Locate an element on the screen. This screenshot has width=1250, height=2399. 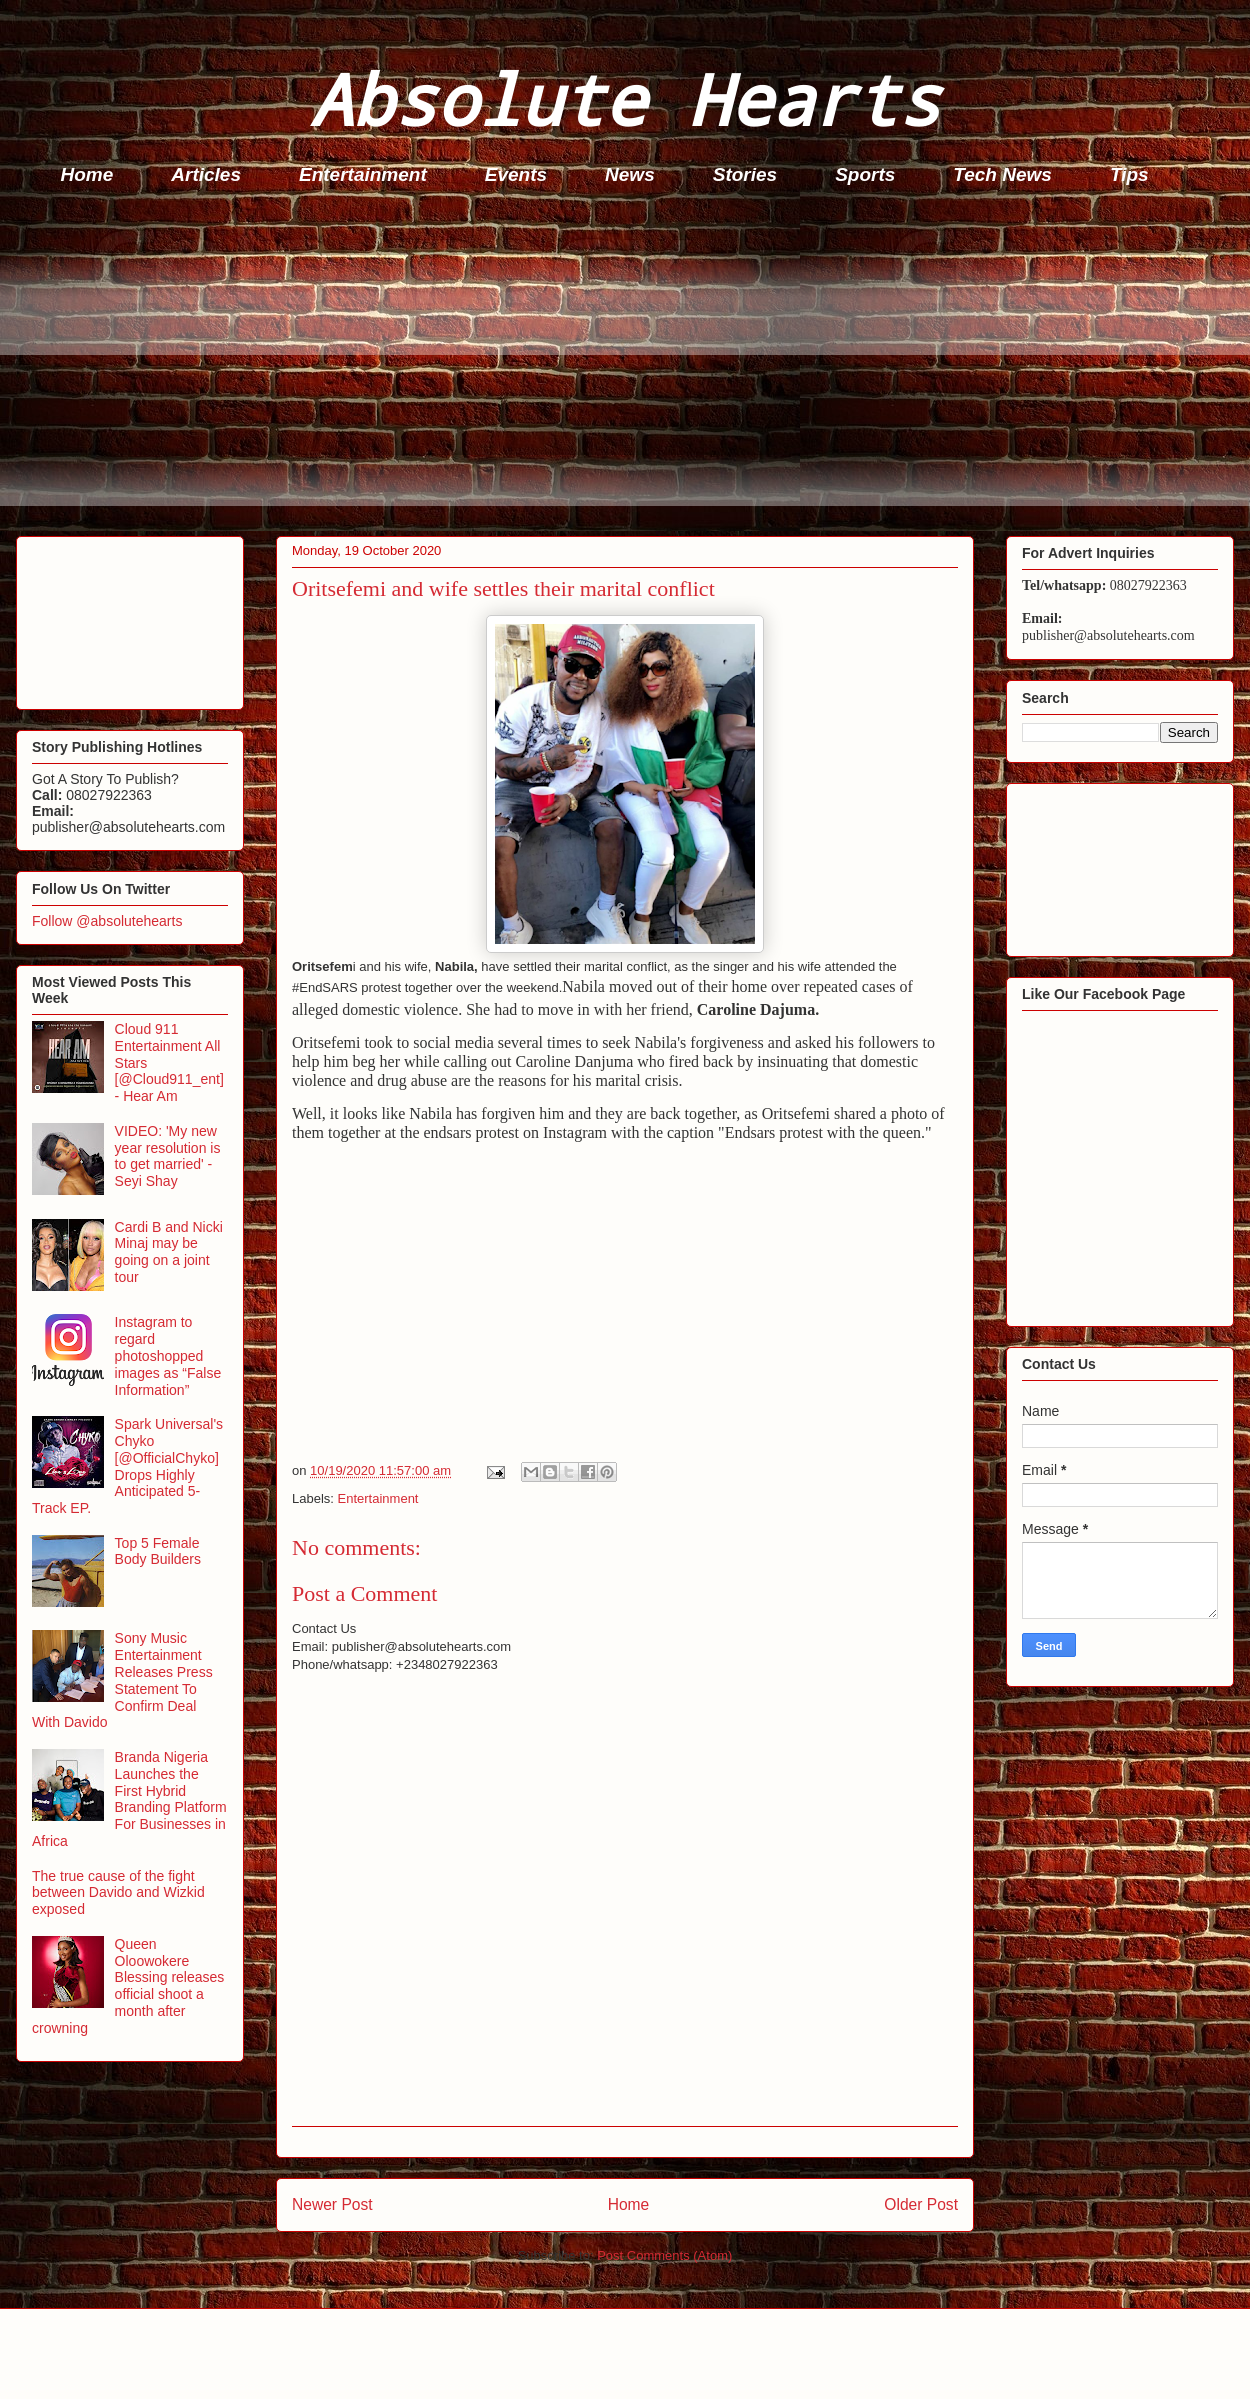
Newer Post is located at coordinates (332, 2204).